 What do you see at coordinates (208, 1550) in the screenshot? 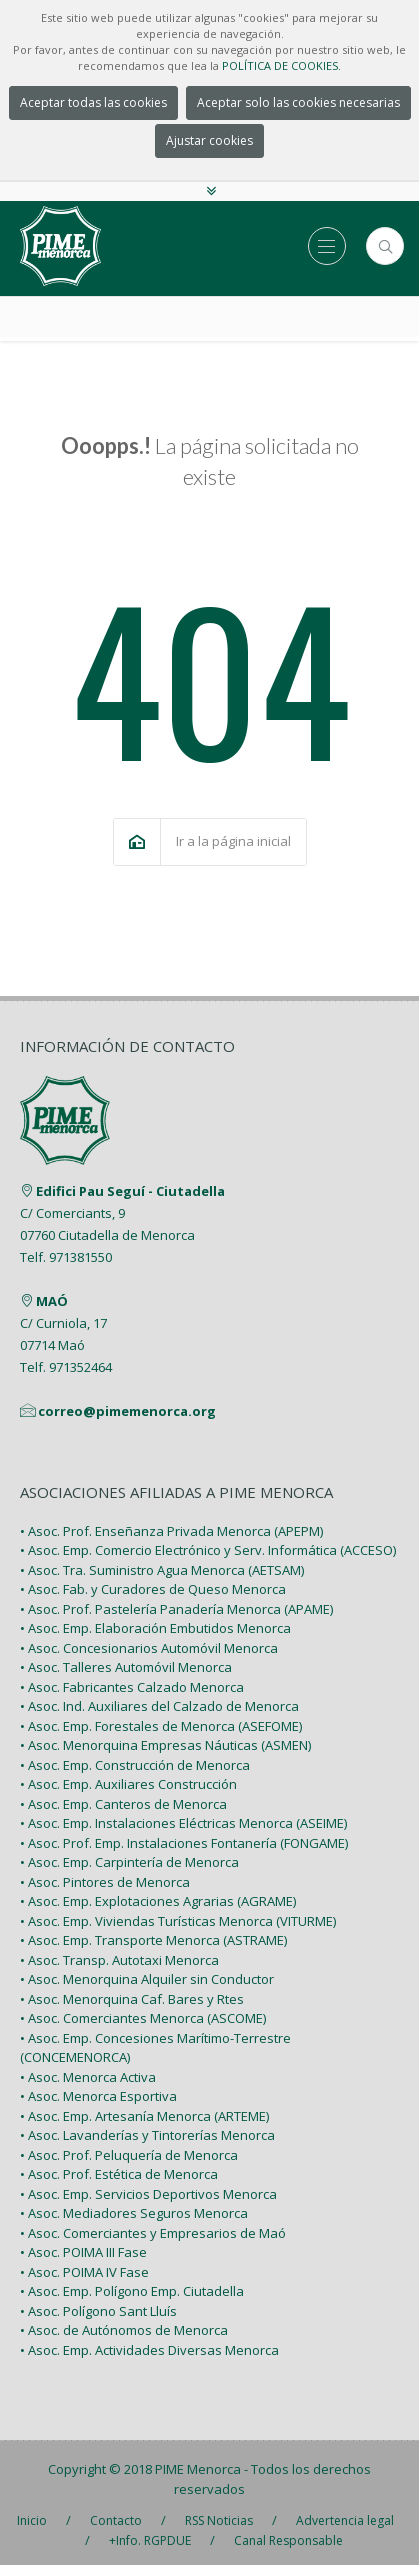
I see `• Asoc. Emp. Comercio Electrónico y Serv. Informática (ACCESO)` at bounding box center [208, 1550].